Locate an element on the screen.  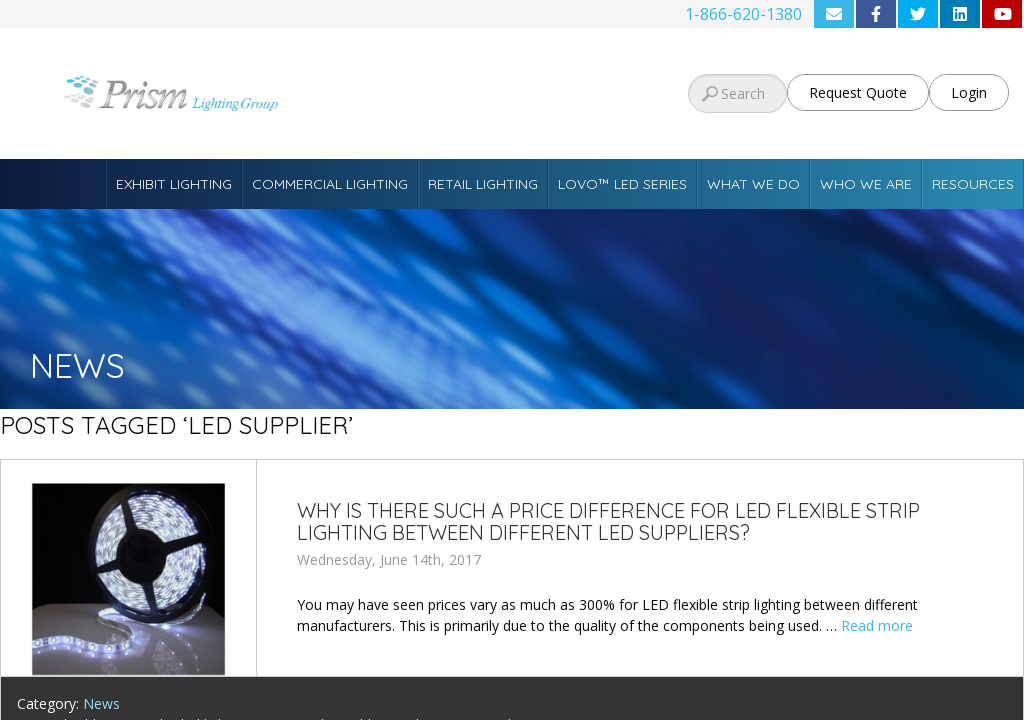
Lovo™ LED Series is located at coordinates (622, 184).